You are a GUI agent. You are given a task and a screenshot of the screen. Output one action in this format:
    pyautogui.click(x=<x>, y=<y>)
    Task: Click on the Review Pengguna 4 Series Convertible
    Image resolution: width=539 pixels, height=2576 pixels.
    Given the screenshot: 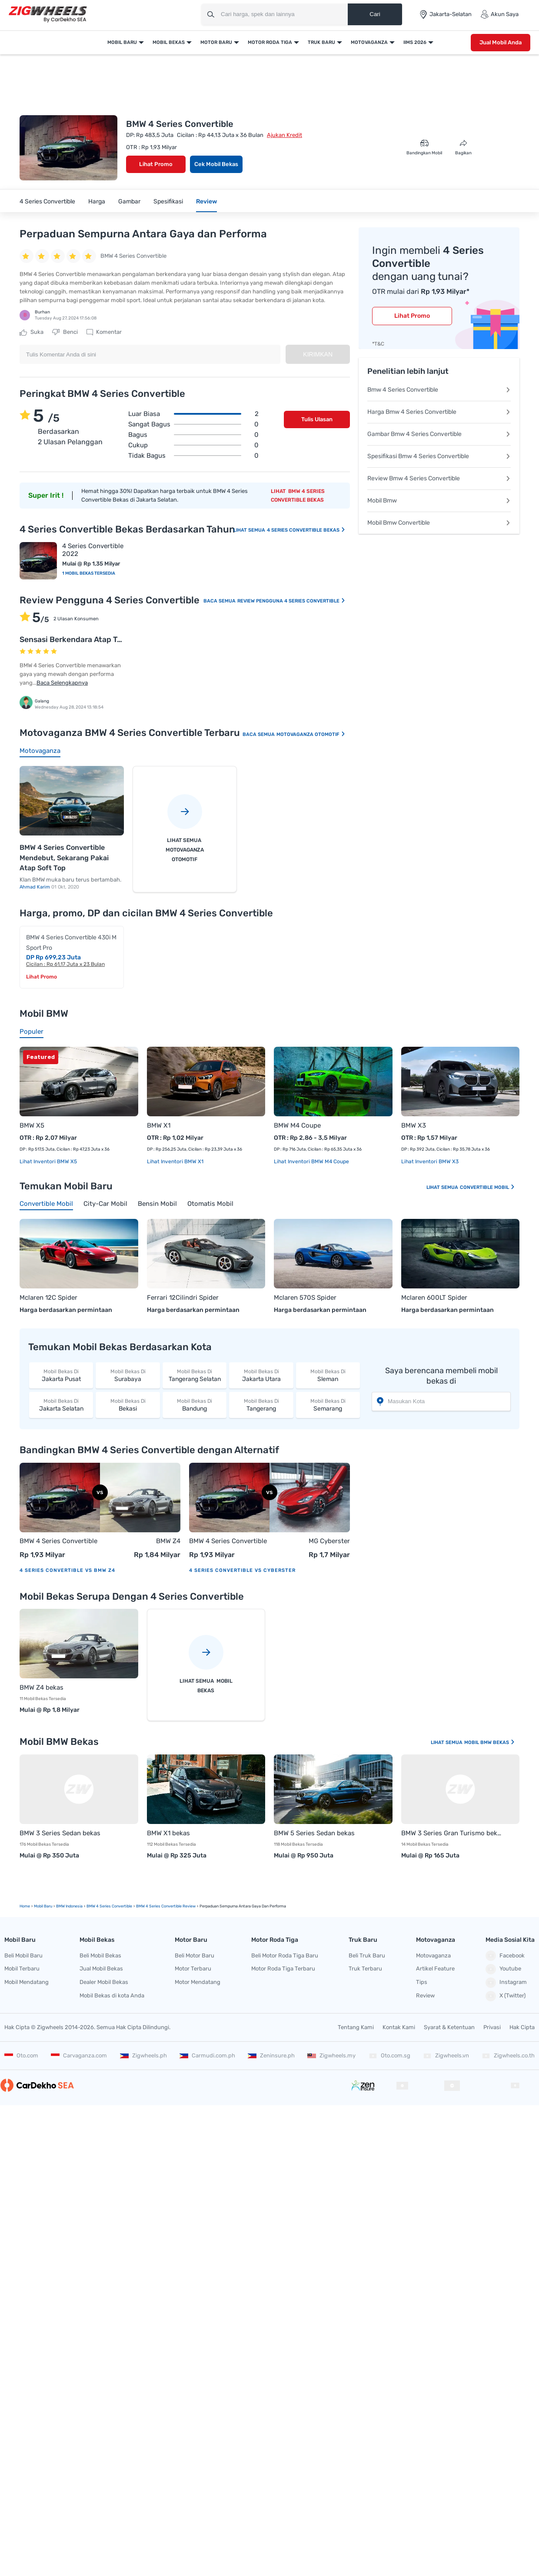 What is the action you would take?
    pyautogui.click(x=291, y=601)
    